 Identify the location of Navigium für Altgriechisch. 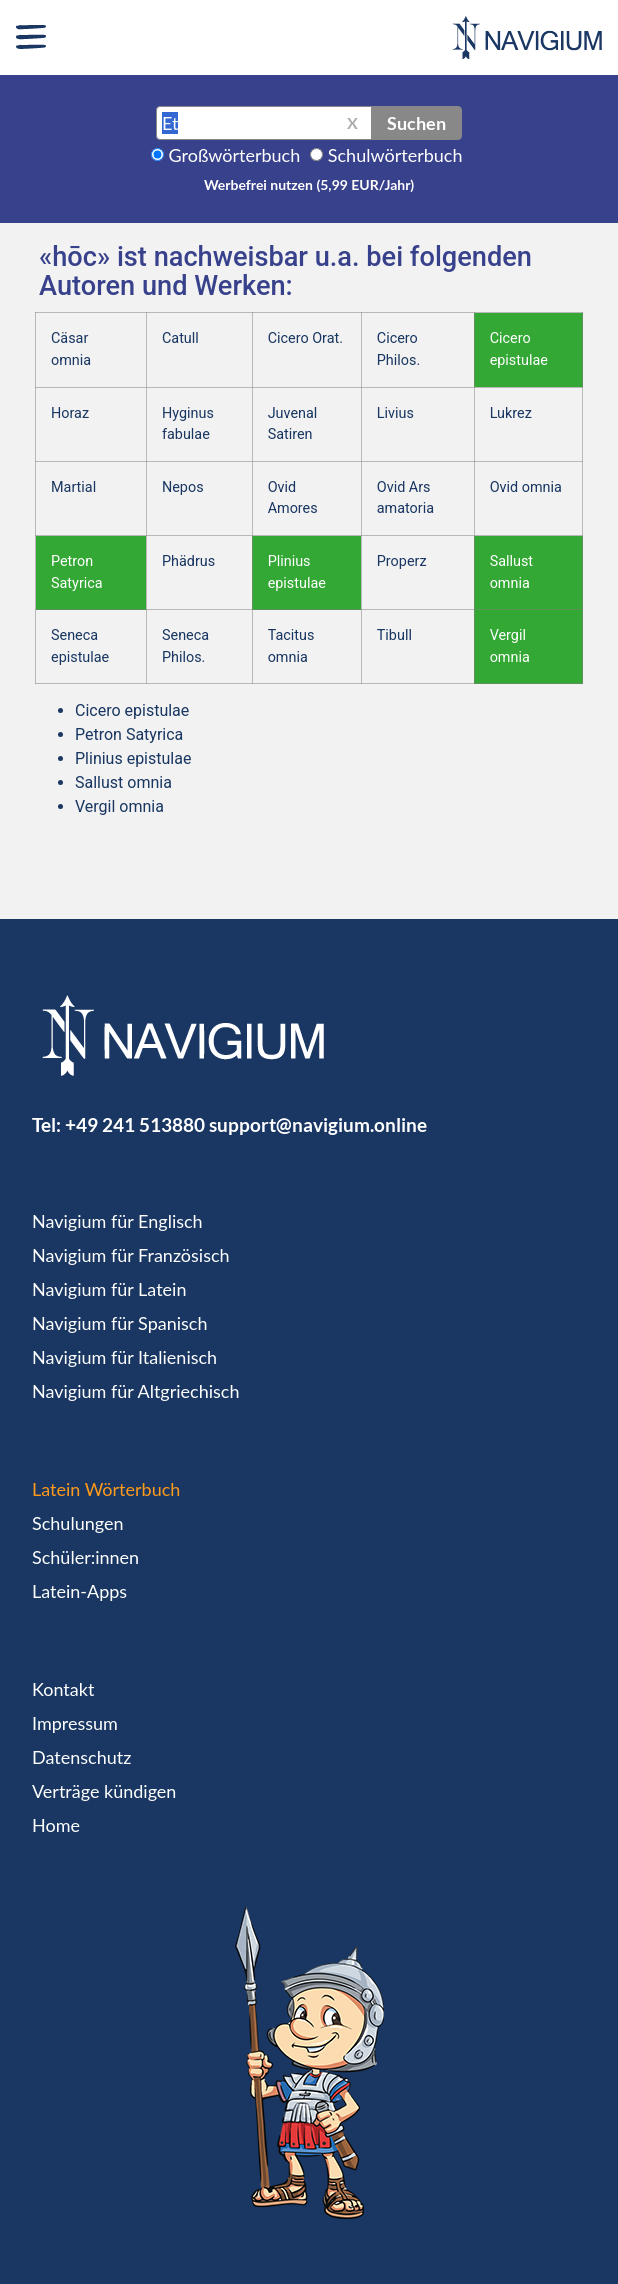
(135, 1391).